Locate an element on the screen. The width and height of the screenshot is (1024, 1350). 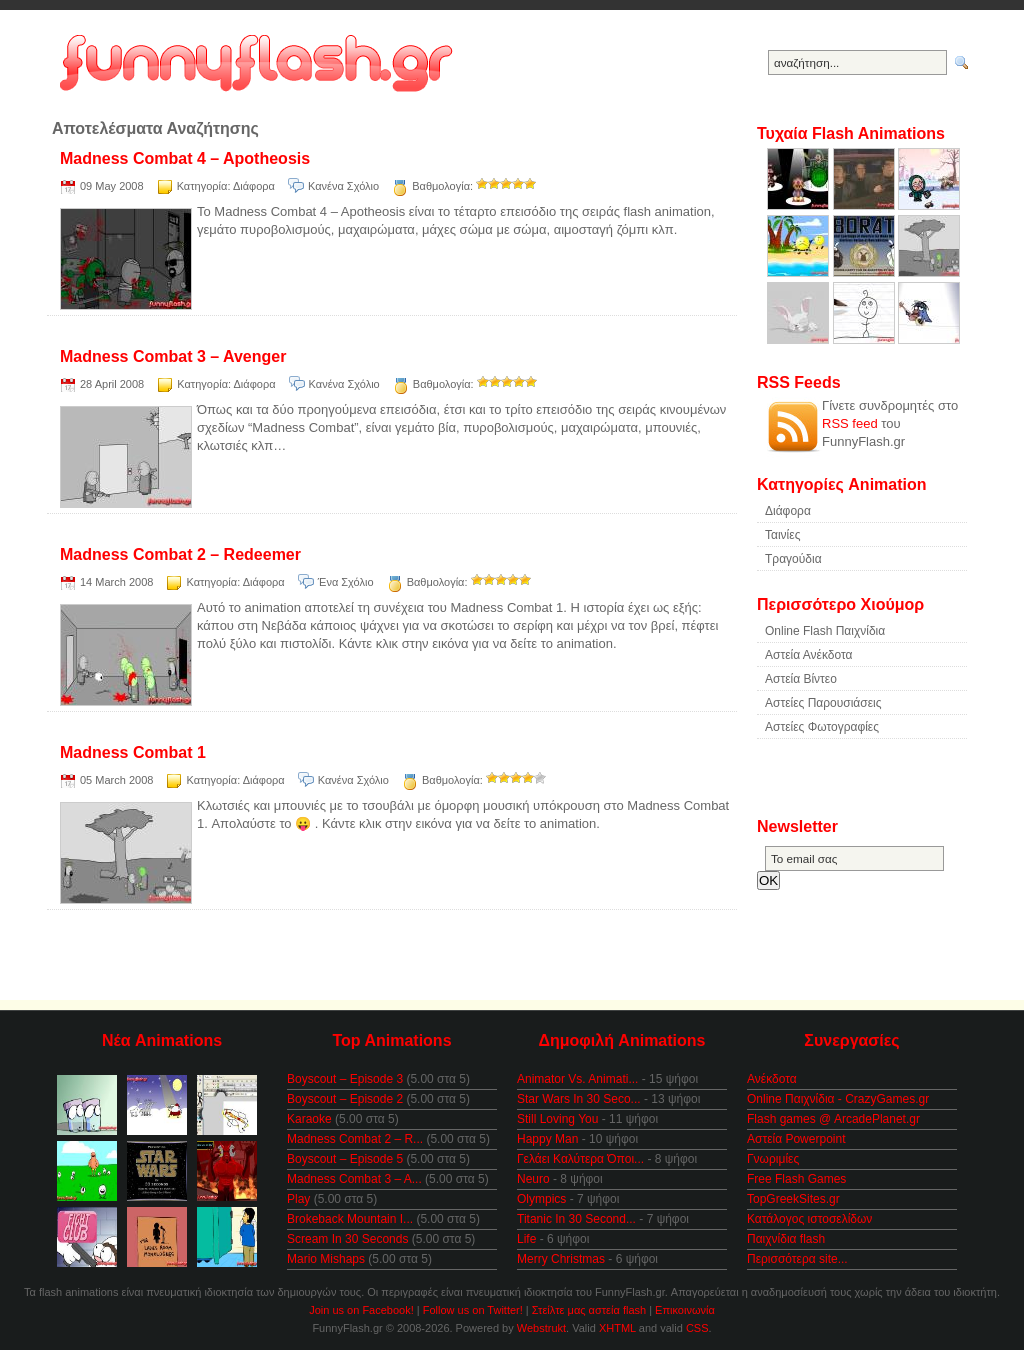
XHTML is located at coordinates (617, 1328).